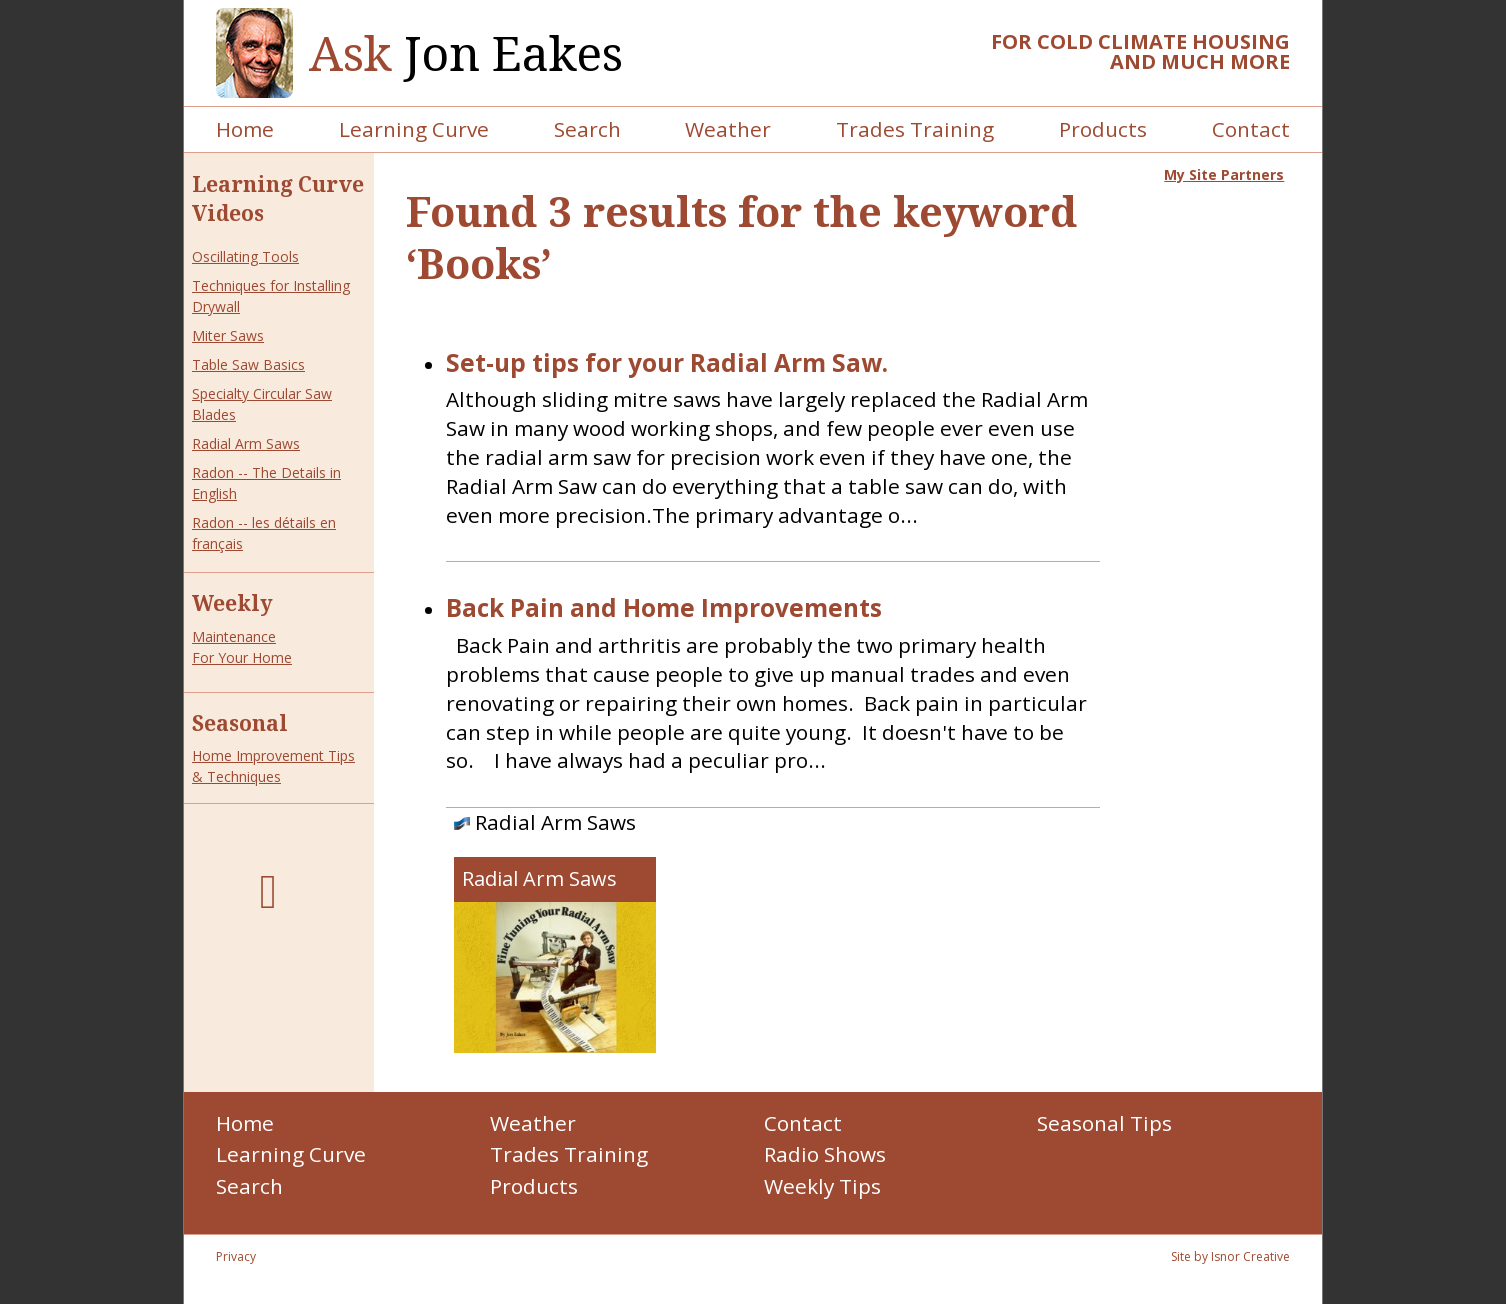 The height and width of the screenshot is (1304, 1506). What do you see at coordinates (414, 129) in the screenshot?
I see `Learning Curve` at bounding box center [414, 129].